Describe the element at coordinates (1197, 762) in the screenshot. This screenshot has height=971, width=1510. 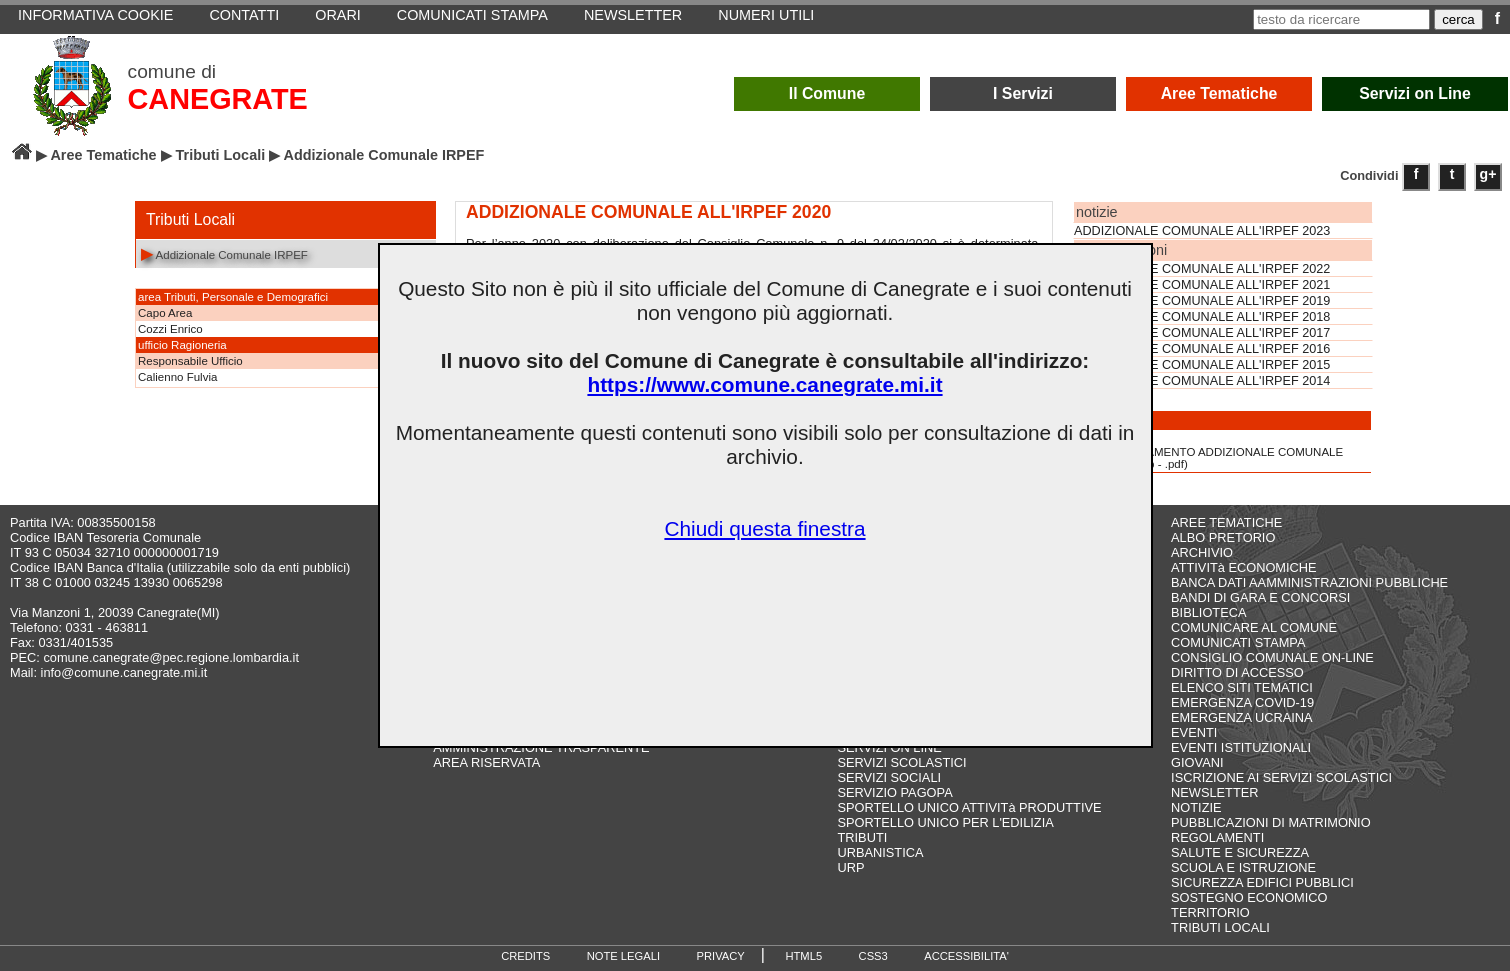
I see `GIOVANI` at that location.